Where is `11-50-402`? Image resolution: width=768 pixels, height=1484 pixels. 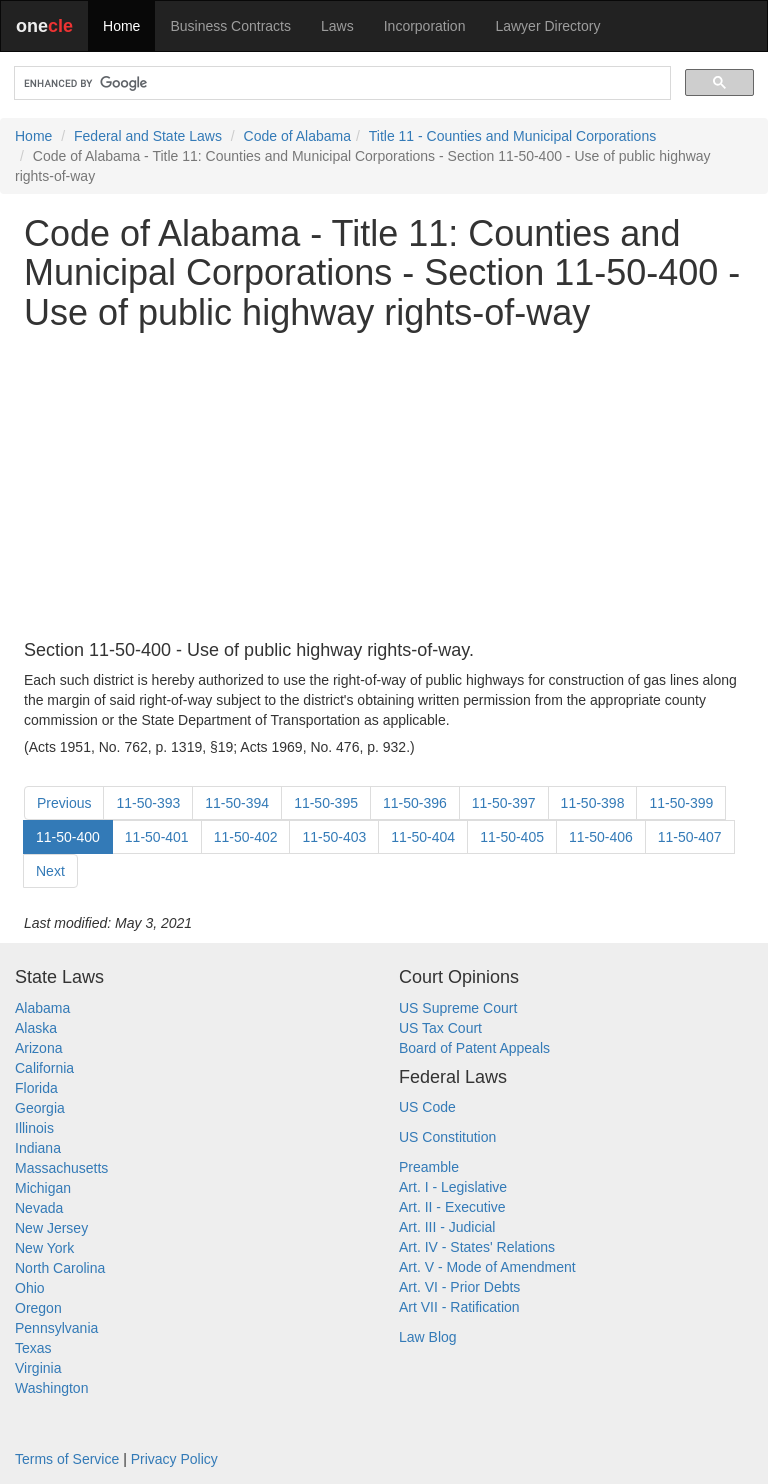 11-50-402 is located at coordinates (246, 837).